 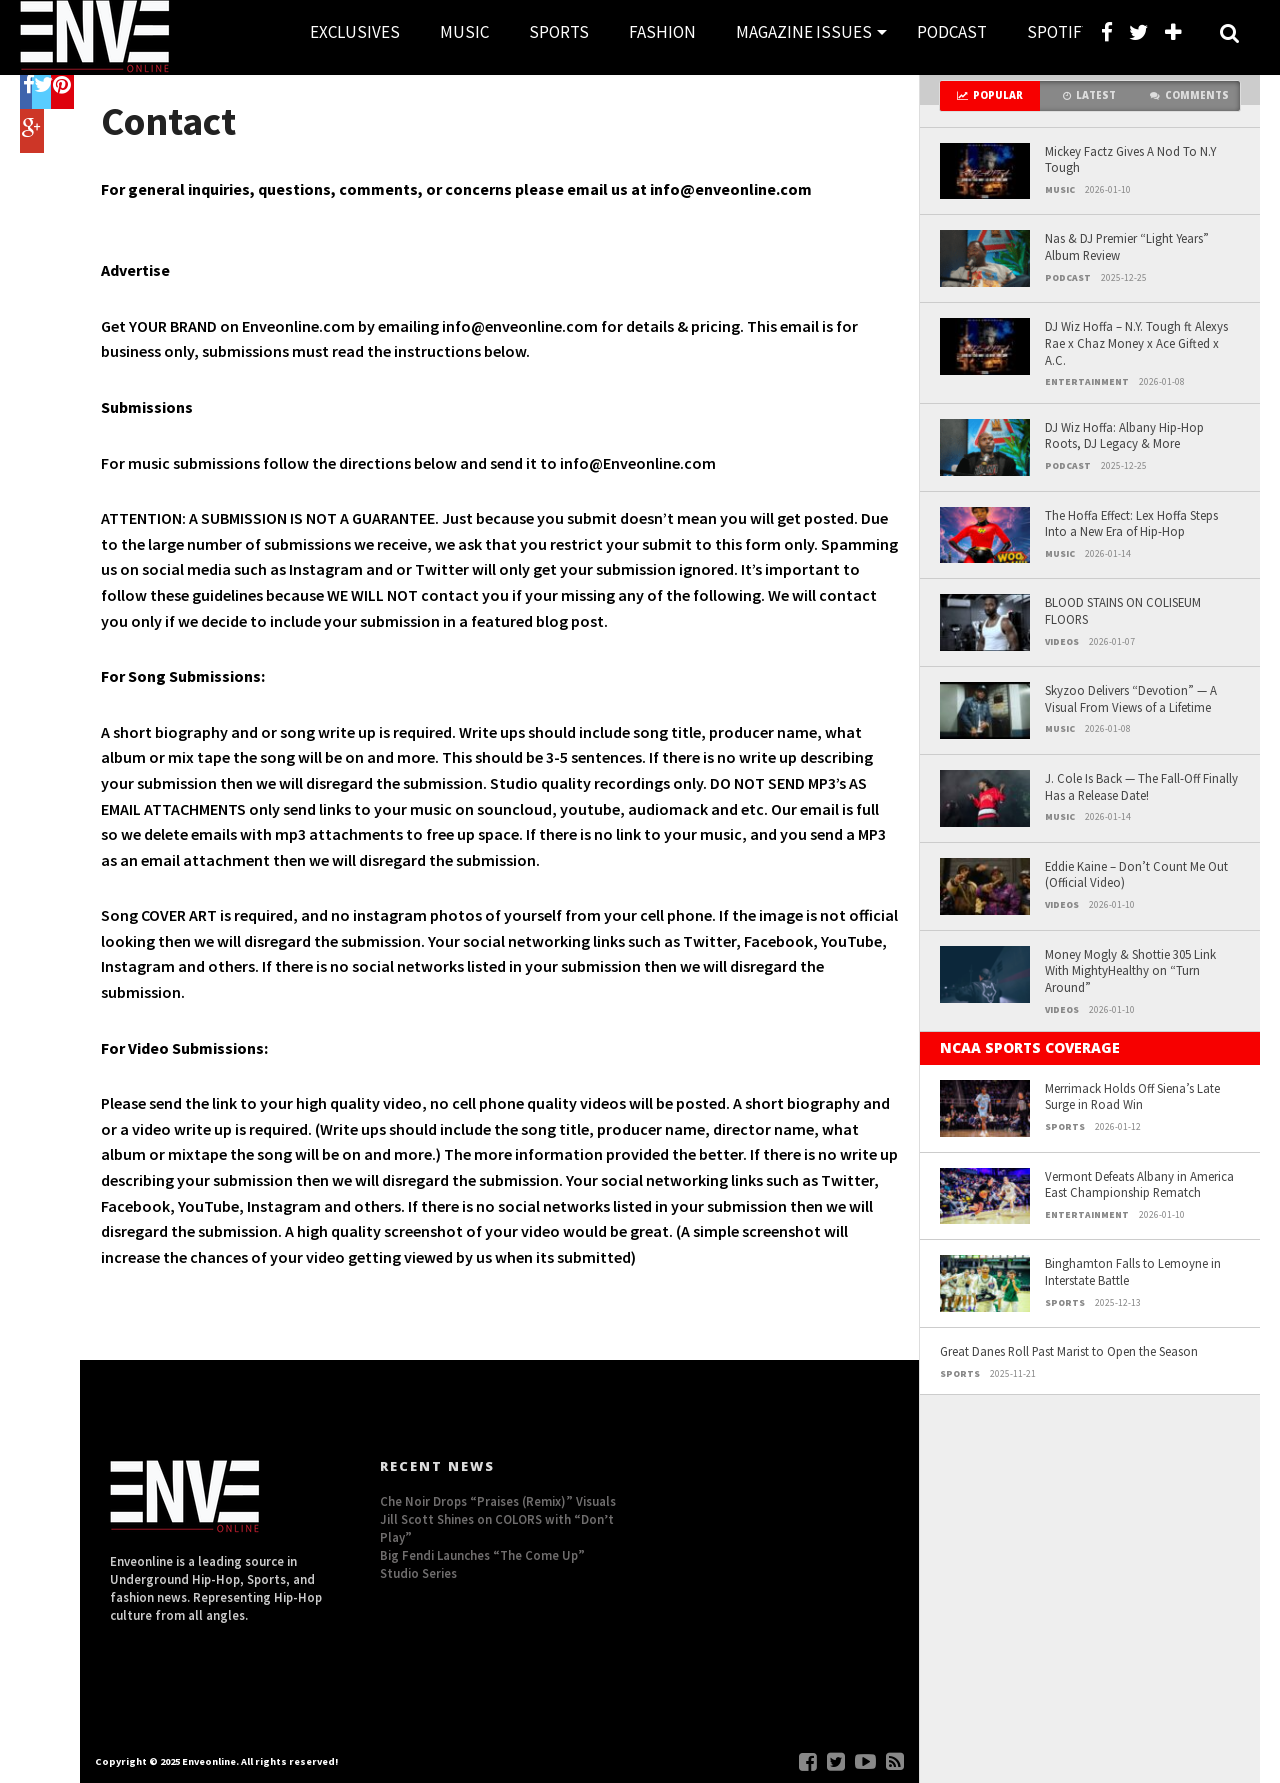 I want to click on DJ Wiz Hoffa – N.Y. Tough ft Alexys Rae x Chaz Money x Ace Gifted x A.C., so click(x=1136, y=342).